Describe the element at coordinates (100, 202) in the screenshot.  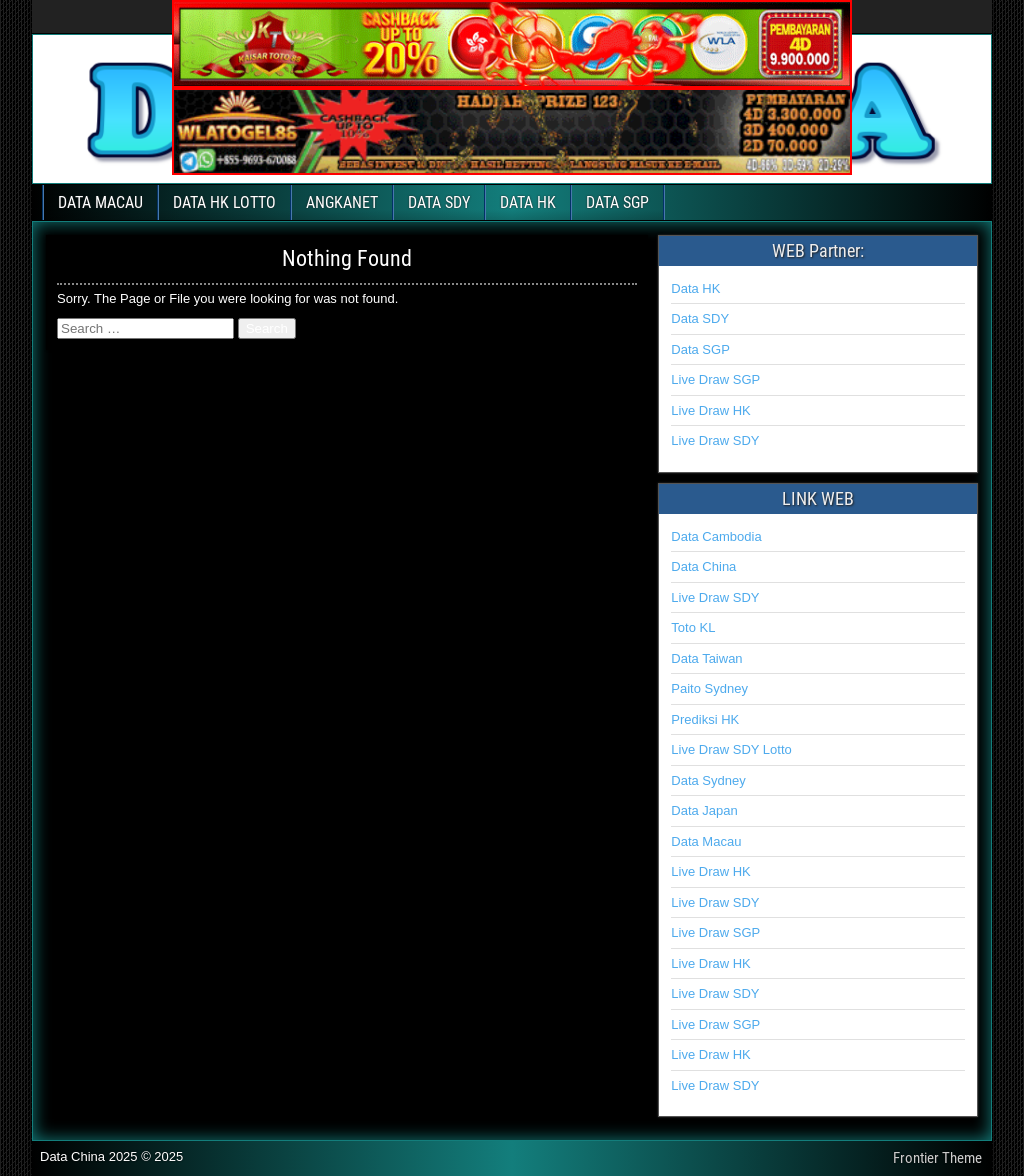
I see `DATA MACAU` at that location.